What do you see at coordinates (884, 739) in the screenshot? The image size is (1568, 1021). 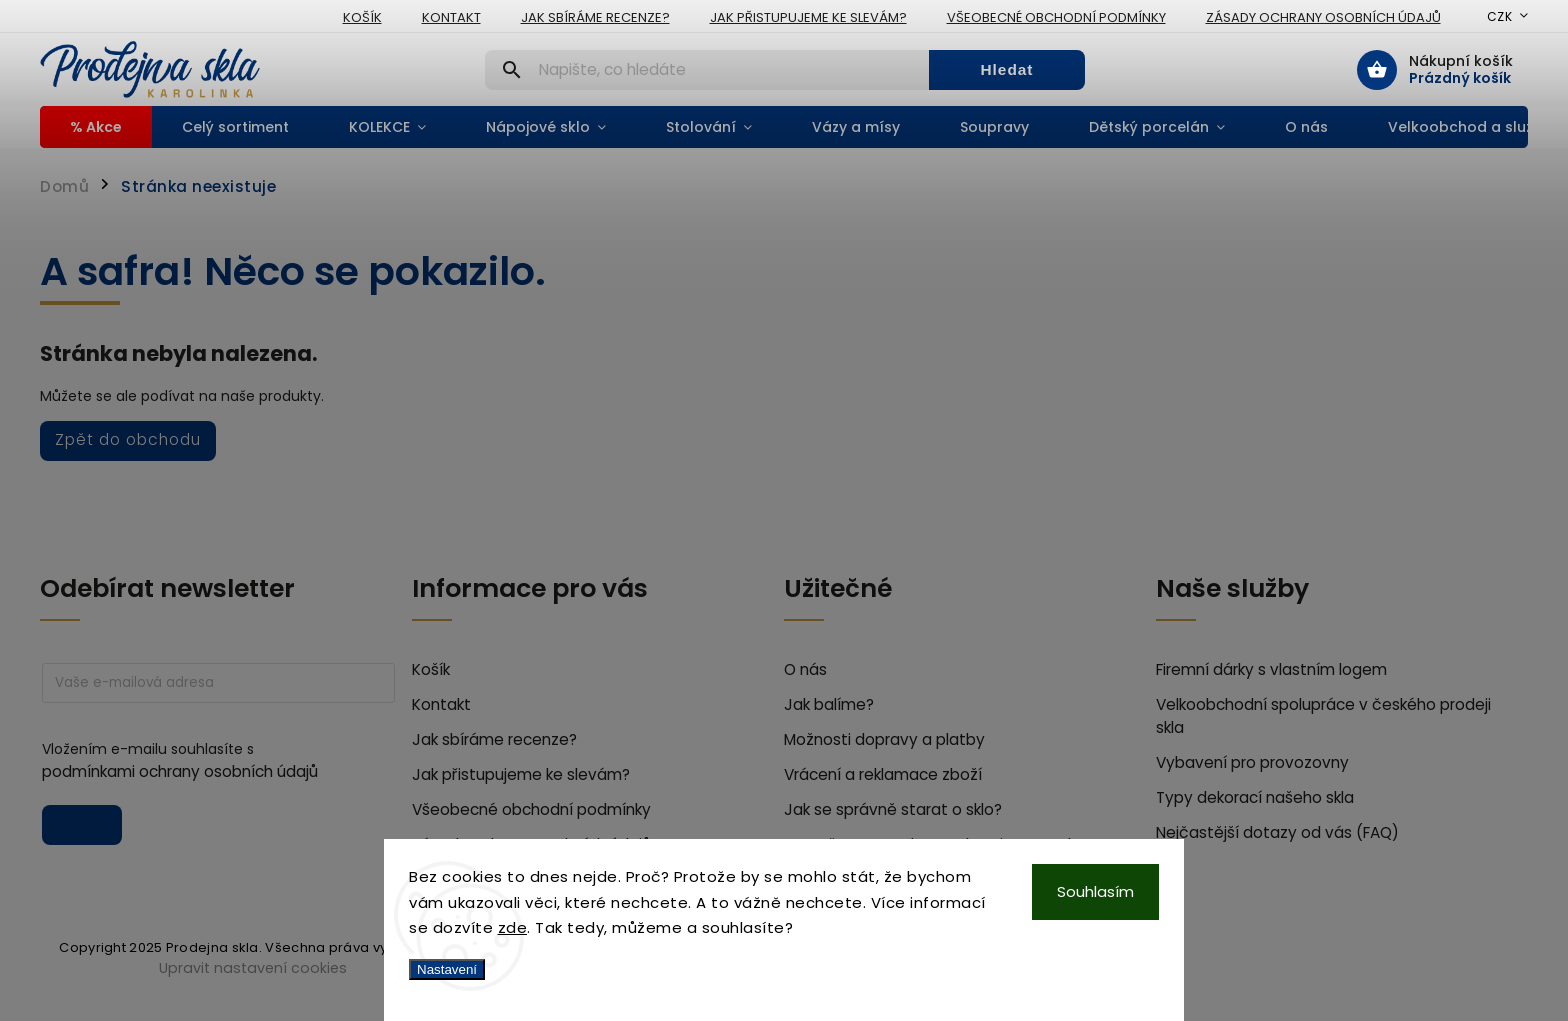 I see `Možnosti dopravy a platby` at bounding box center [884, 739].